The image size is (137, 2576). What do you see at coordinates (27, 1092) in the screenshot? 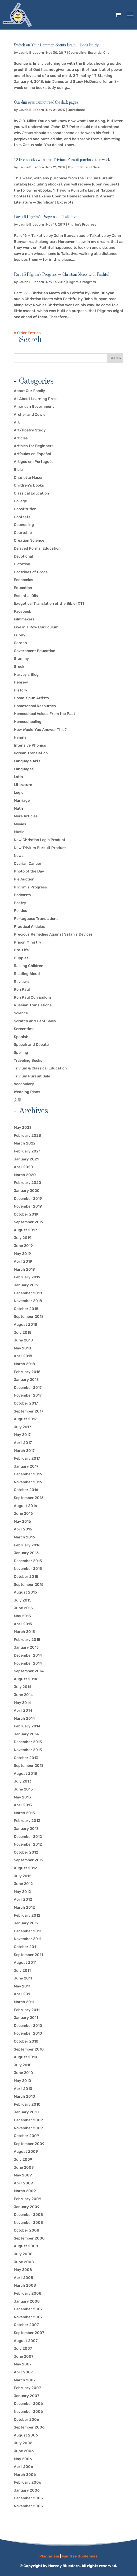
I see `Wedding Plans` at bounding box center [27, 1092].